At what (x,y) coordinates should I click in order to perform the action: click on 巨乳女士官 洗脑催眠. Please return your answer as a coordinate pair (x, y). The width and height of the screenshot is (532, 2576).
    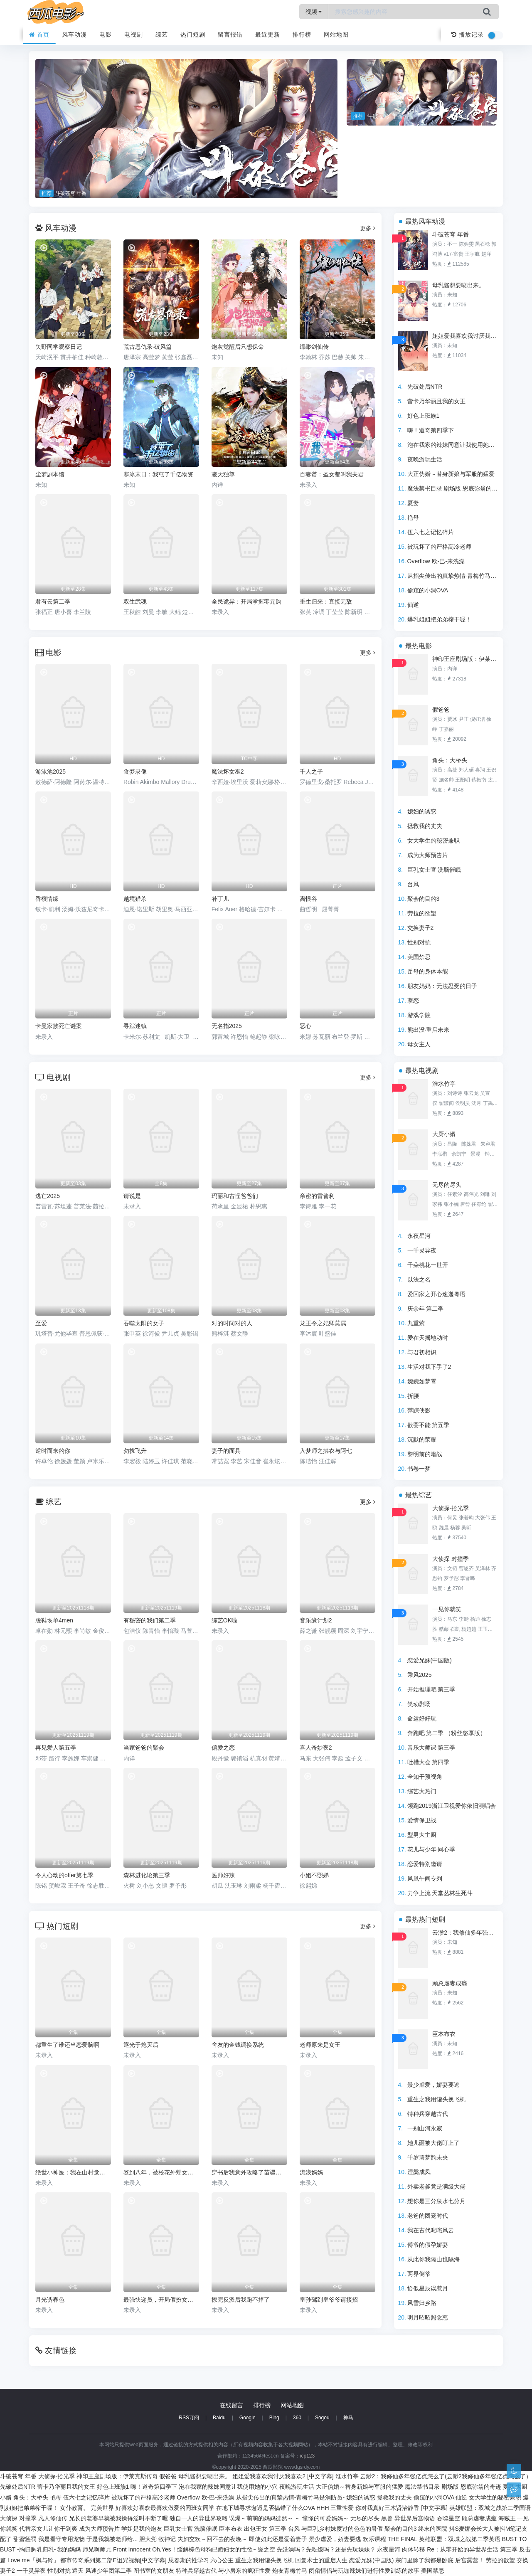
    Looking at the image, I should click on (434, 869).